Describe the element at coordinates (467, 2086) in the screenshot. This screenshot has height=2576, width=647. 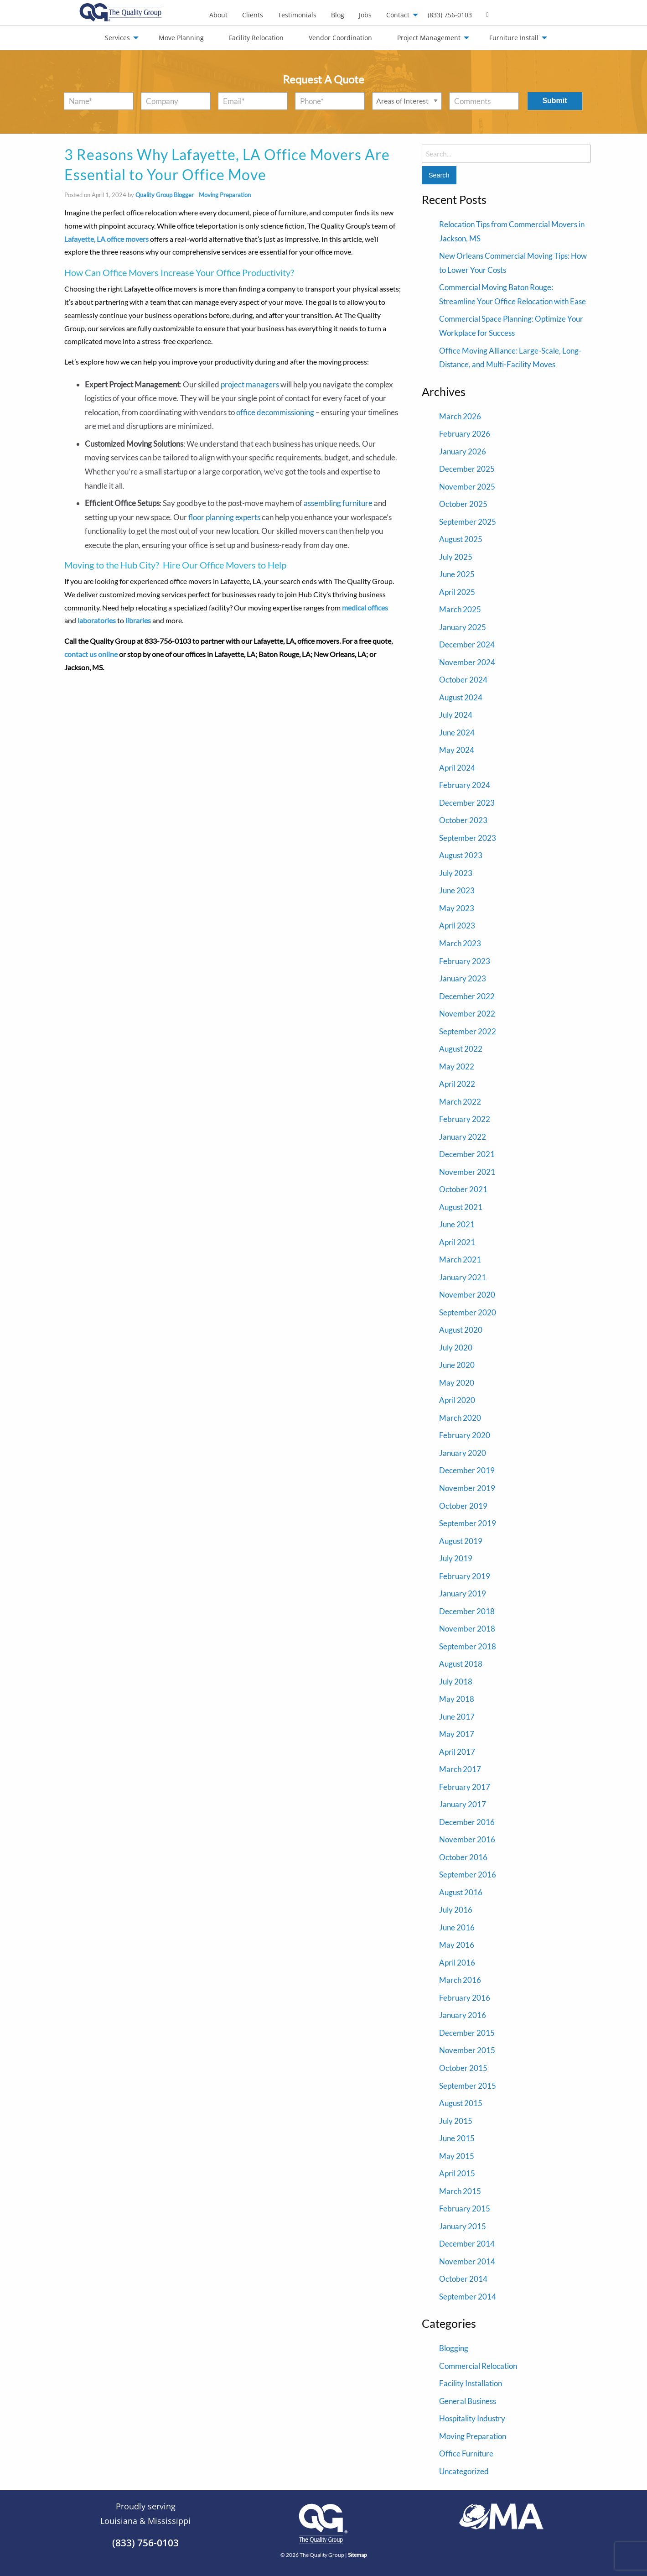
I see `September 2015` at that location.